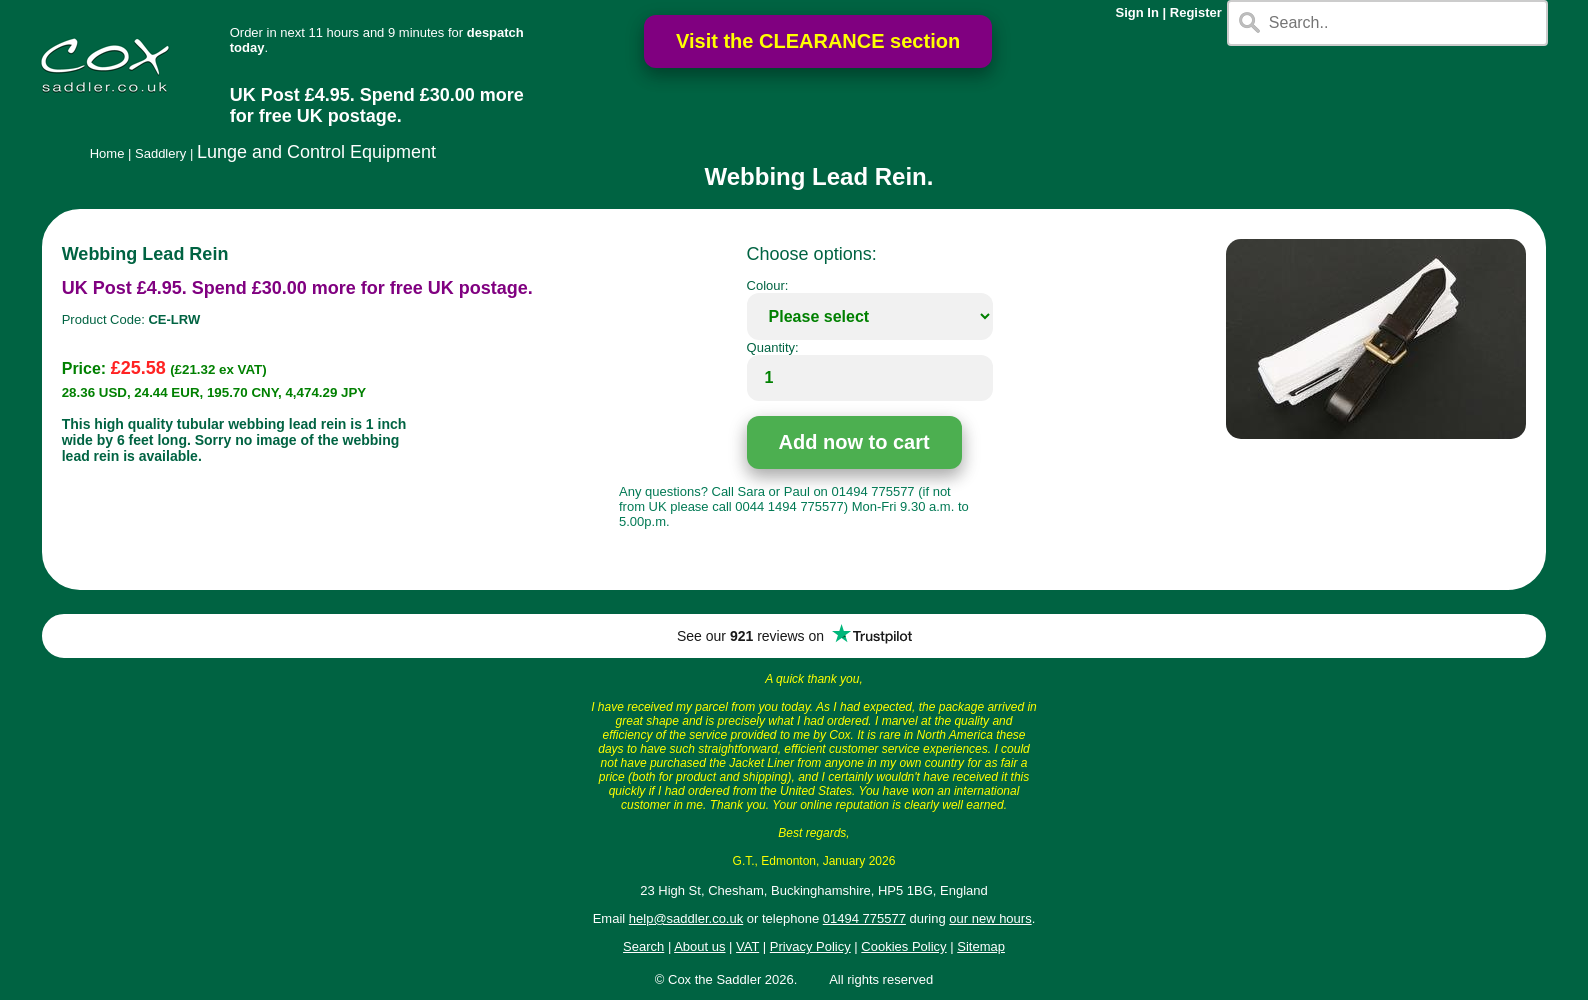 This screenshot has height=1000, width=1588. I want to click on 01494 775577, so click(864, 918).